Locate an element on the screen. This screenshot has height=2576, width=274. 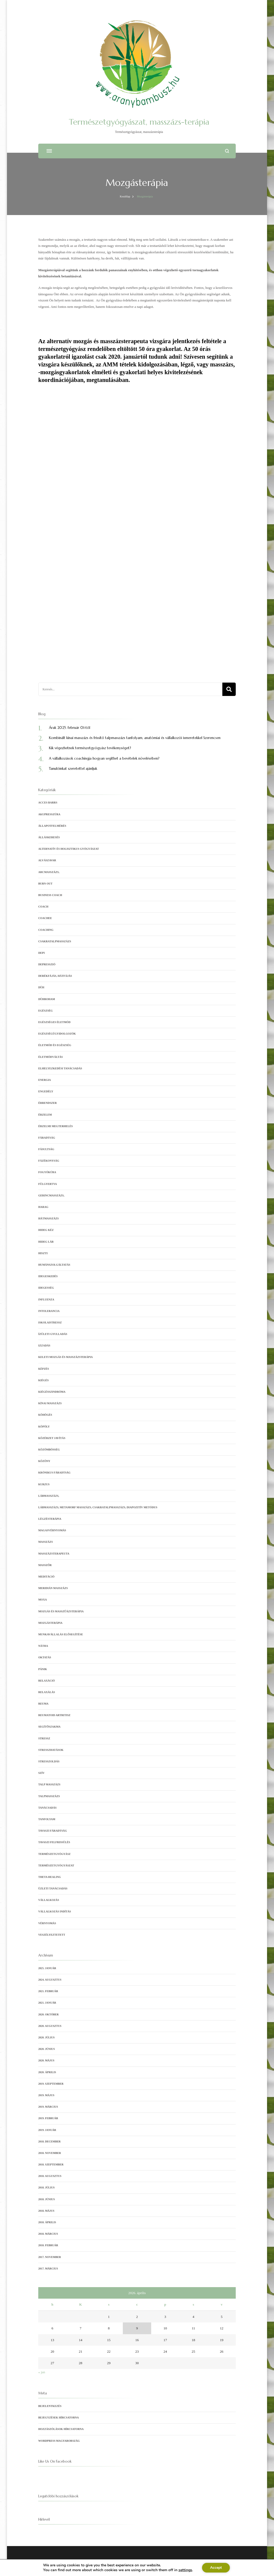
fázékonyság is located at coordinates (48, 1160).